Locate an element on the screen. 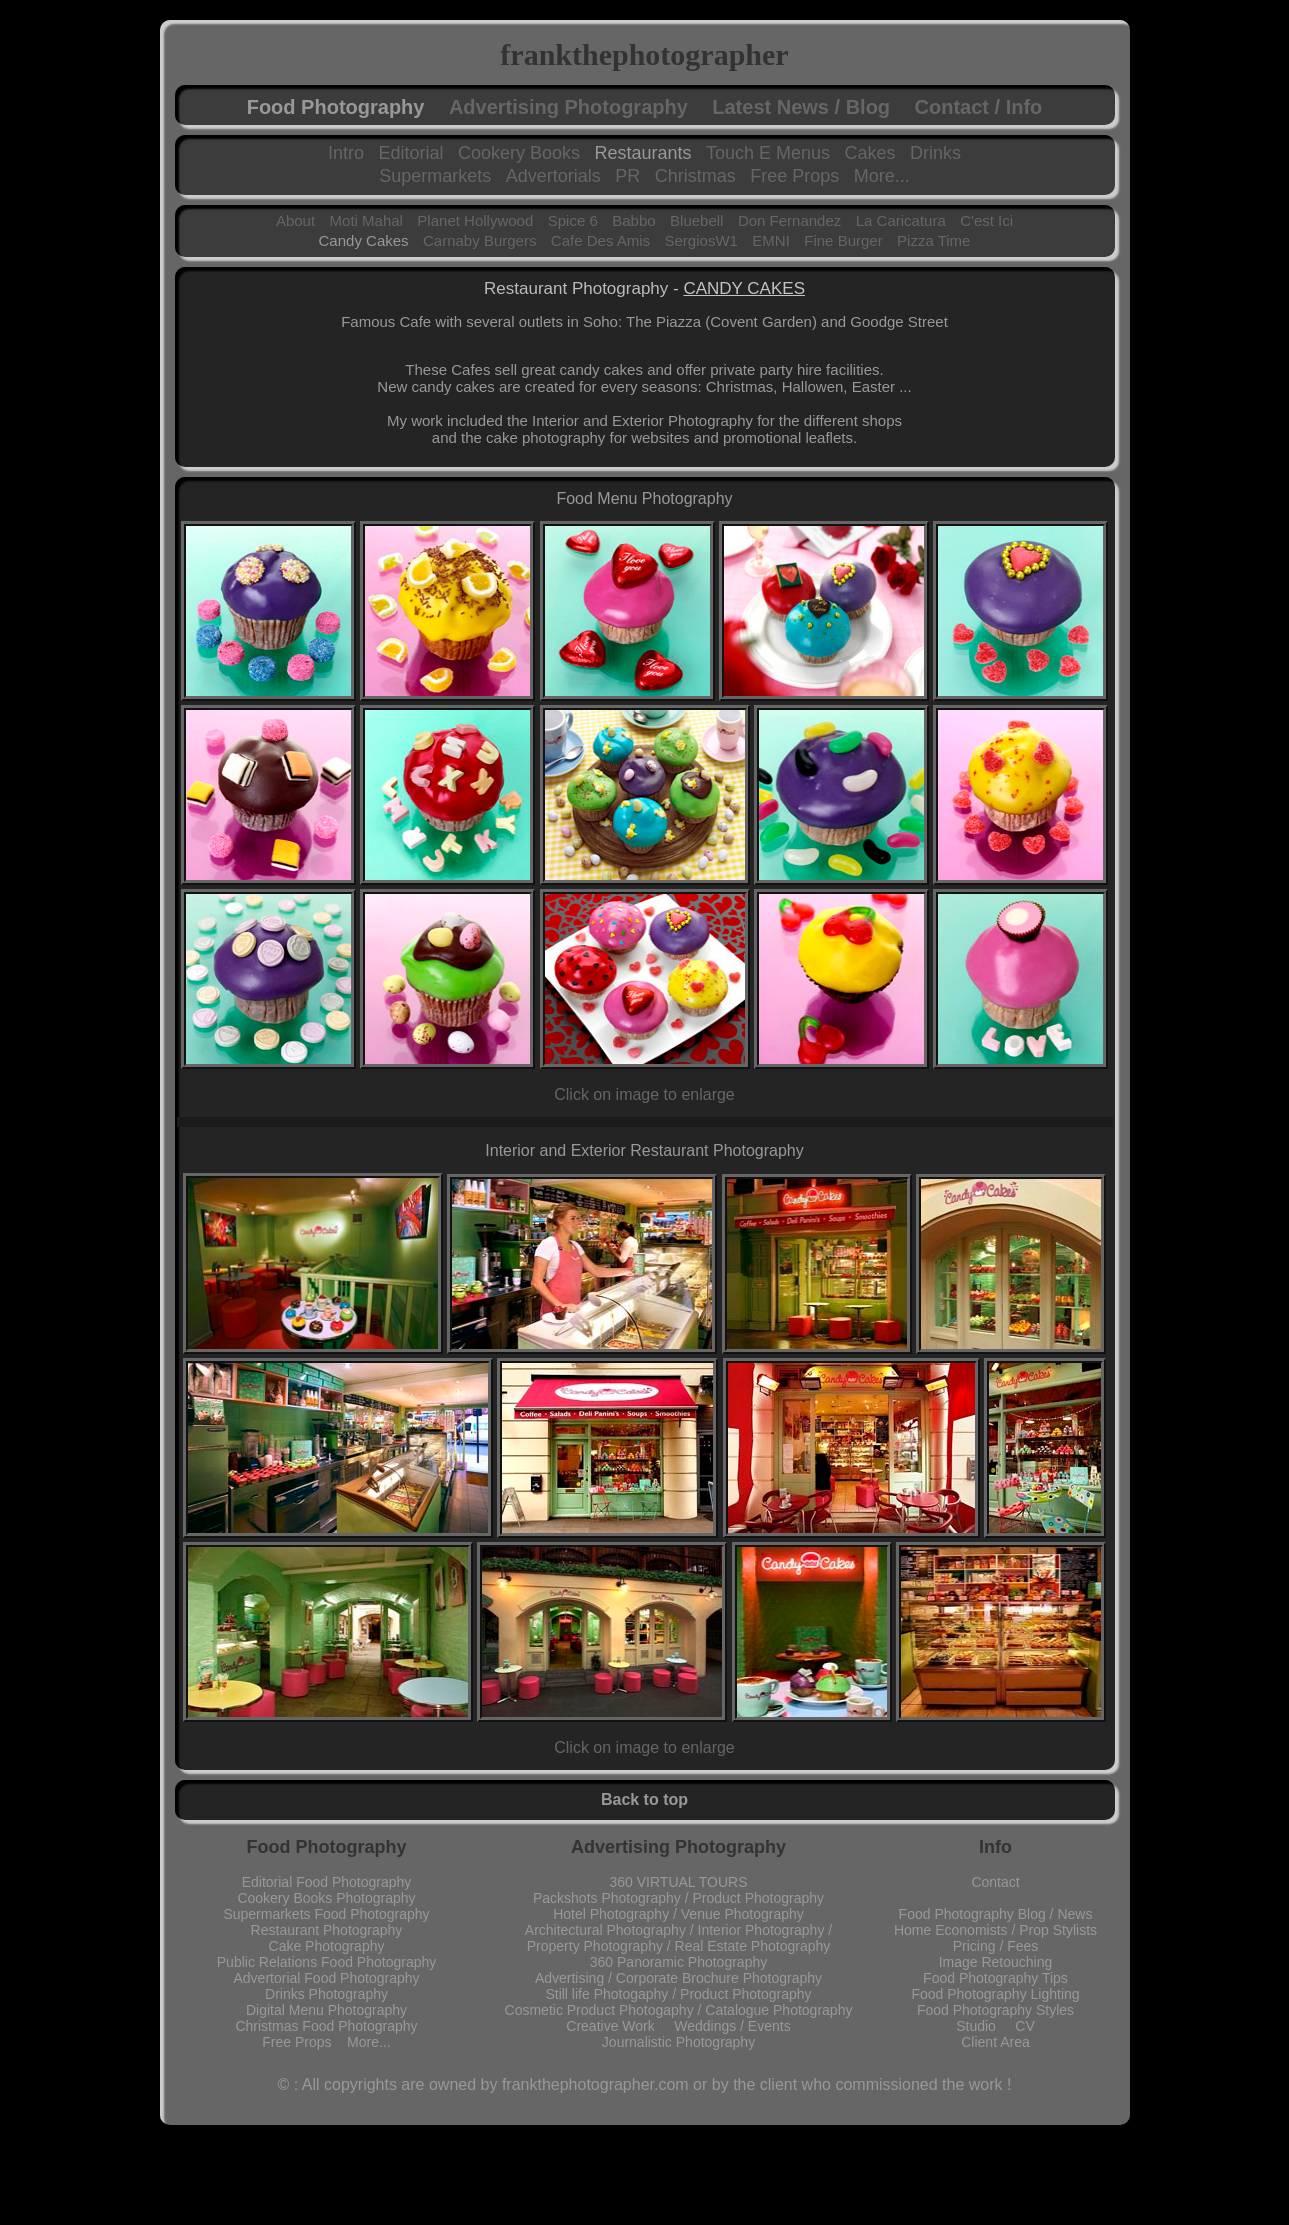 The height and width of the screenshot is (2225, 1289). Don Fernandez is located at coordinates (789, 220).